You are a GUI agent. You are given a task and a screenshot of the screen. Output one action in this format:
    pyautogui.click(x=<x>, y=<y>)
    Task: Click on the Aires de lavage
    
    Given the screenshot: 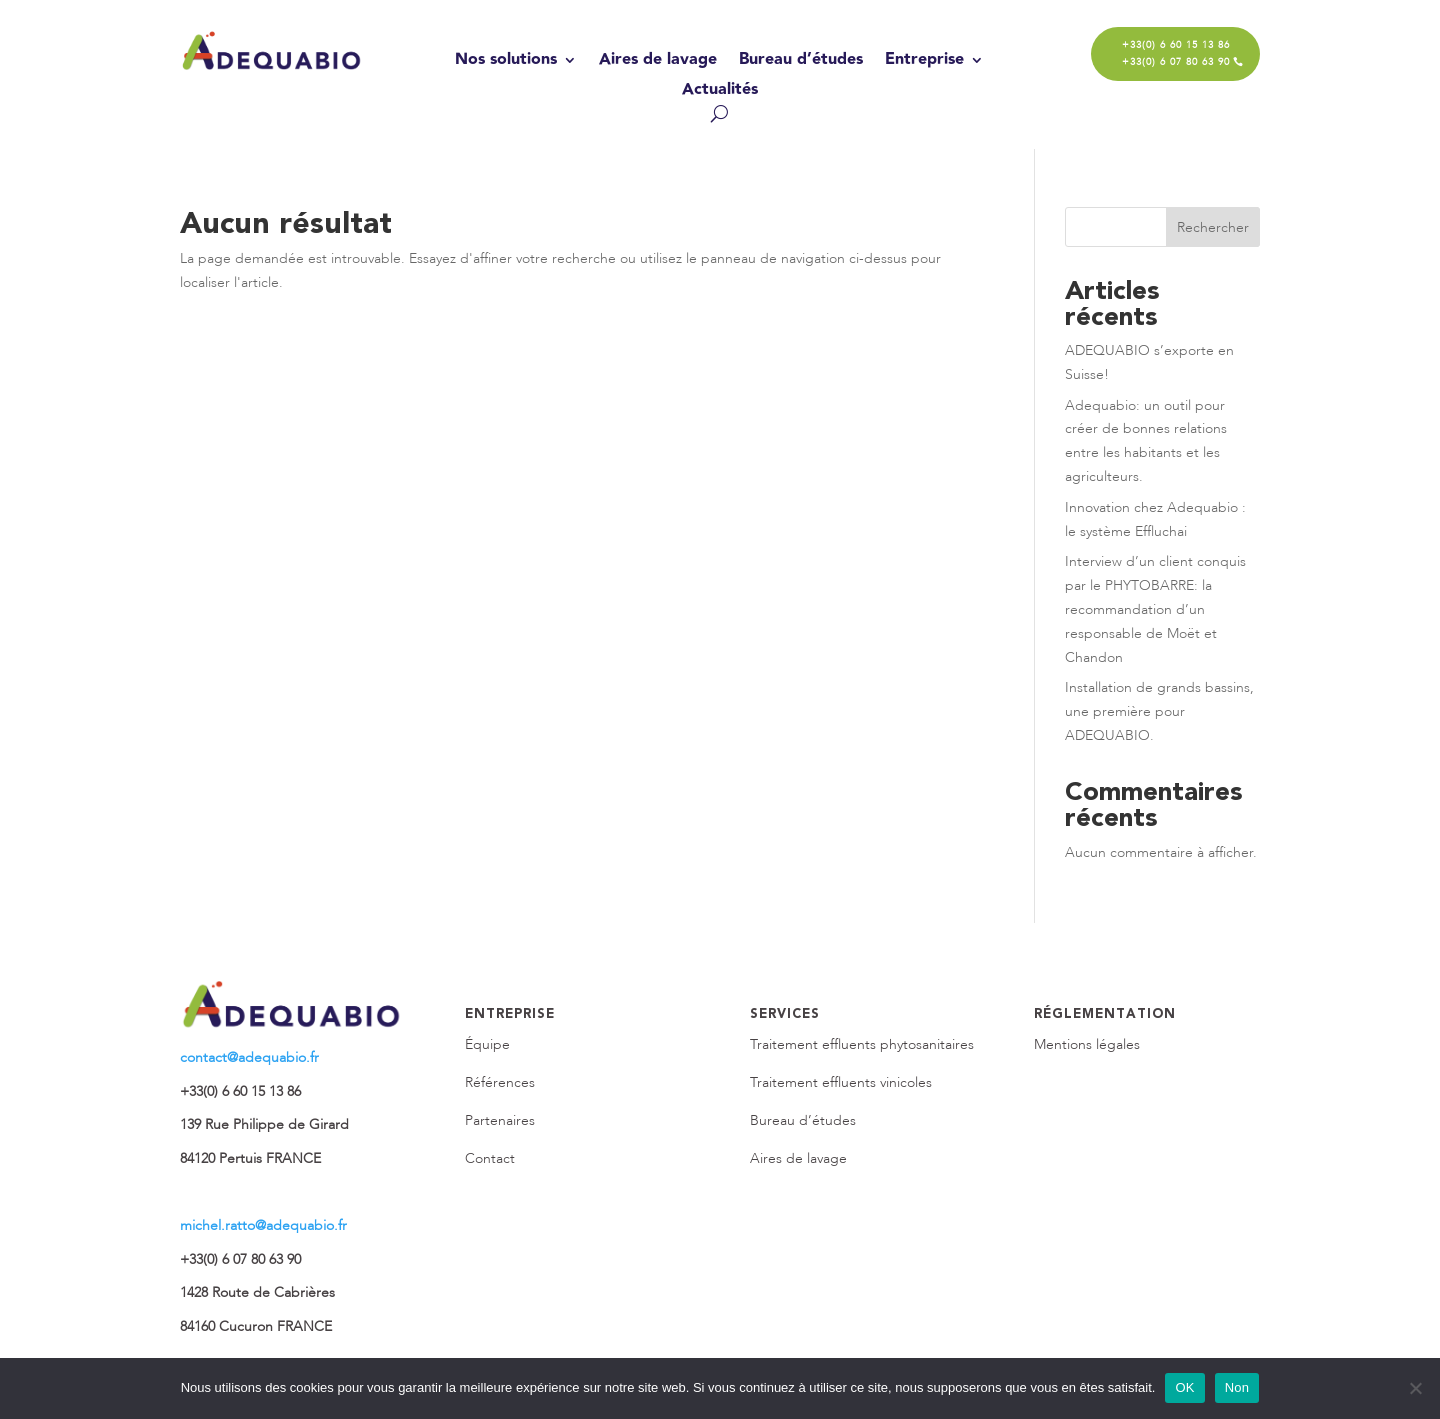 What is the action you would take?
    pyautogui.click(x=658, y=62)
    